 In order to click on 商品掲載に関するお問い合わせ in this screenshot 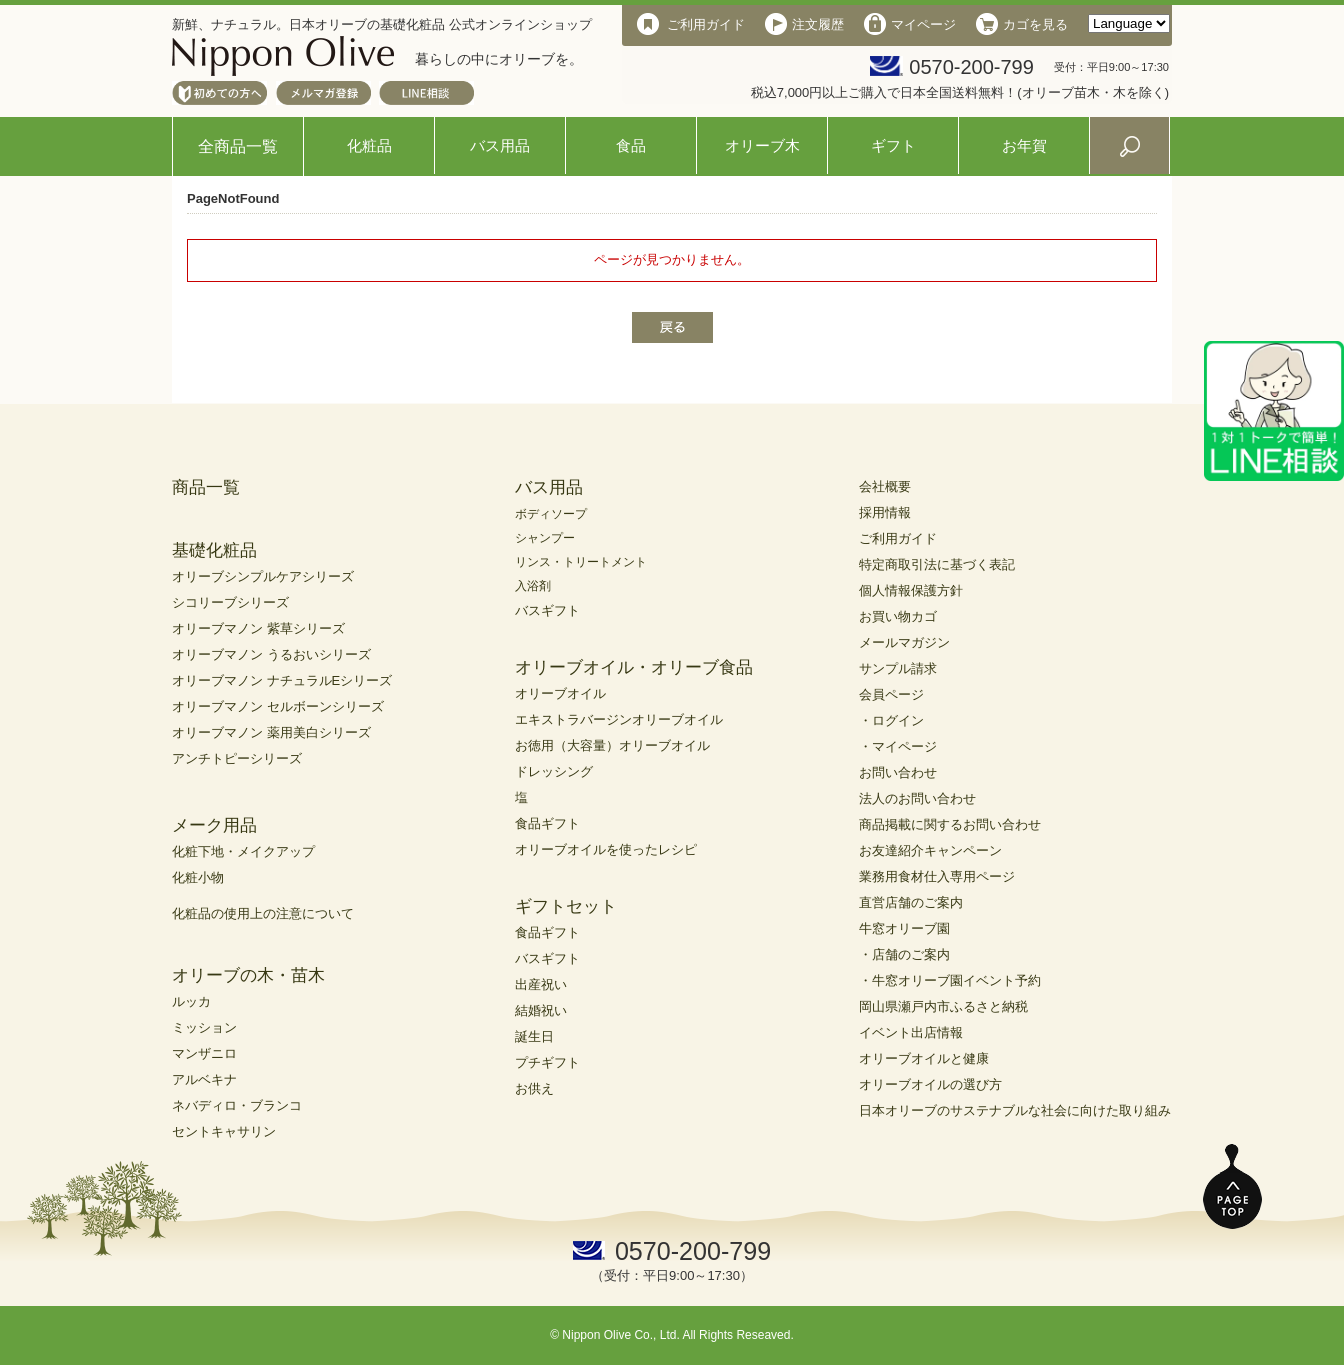, I will do `click(950, 824)`.